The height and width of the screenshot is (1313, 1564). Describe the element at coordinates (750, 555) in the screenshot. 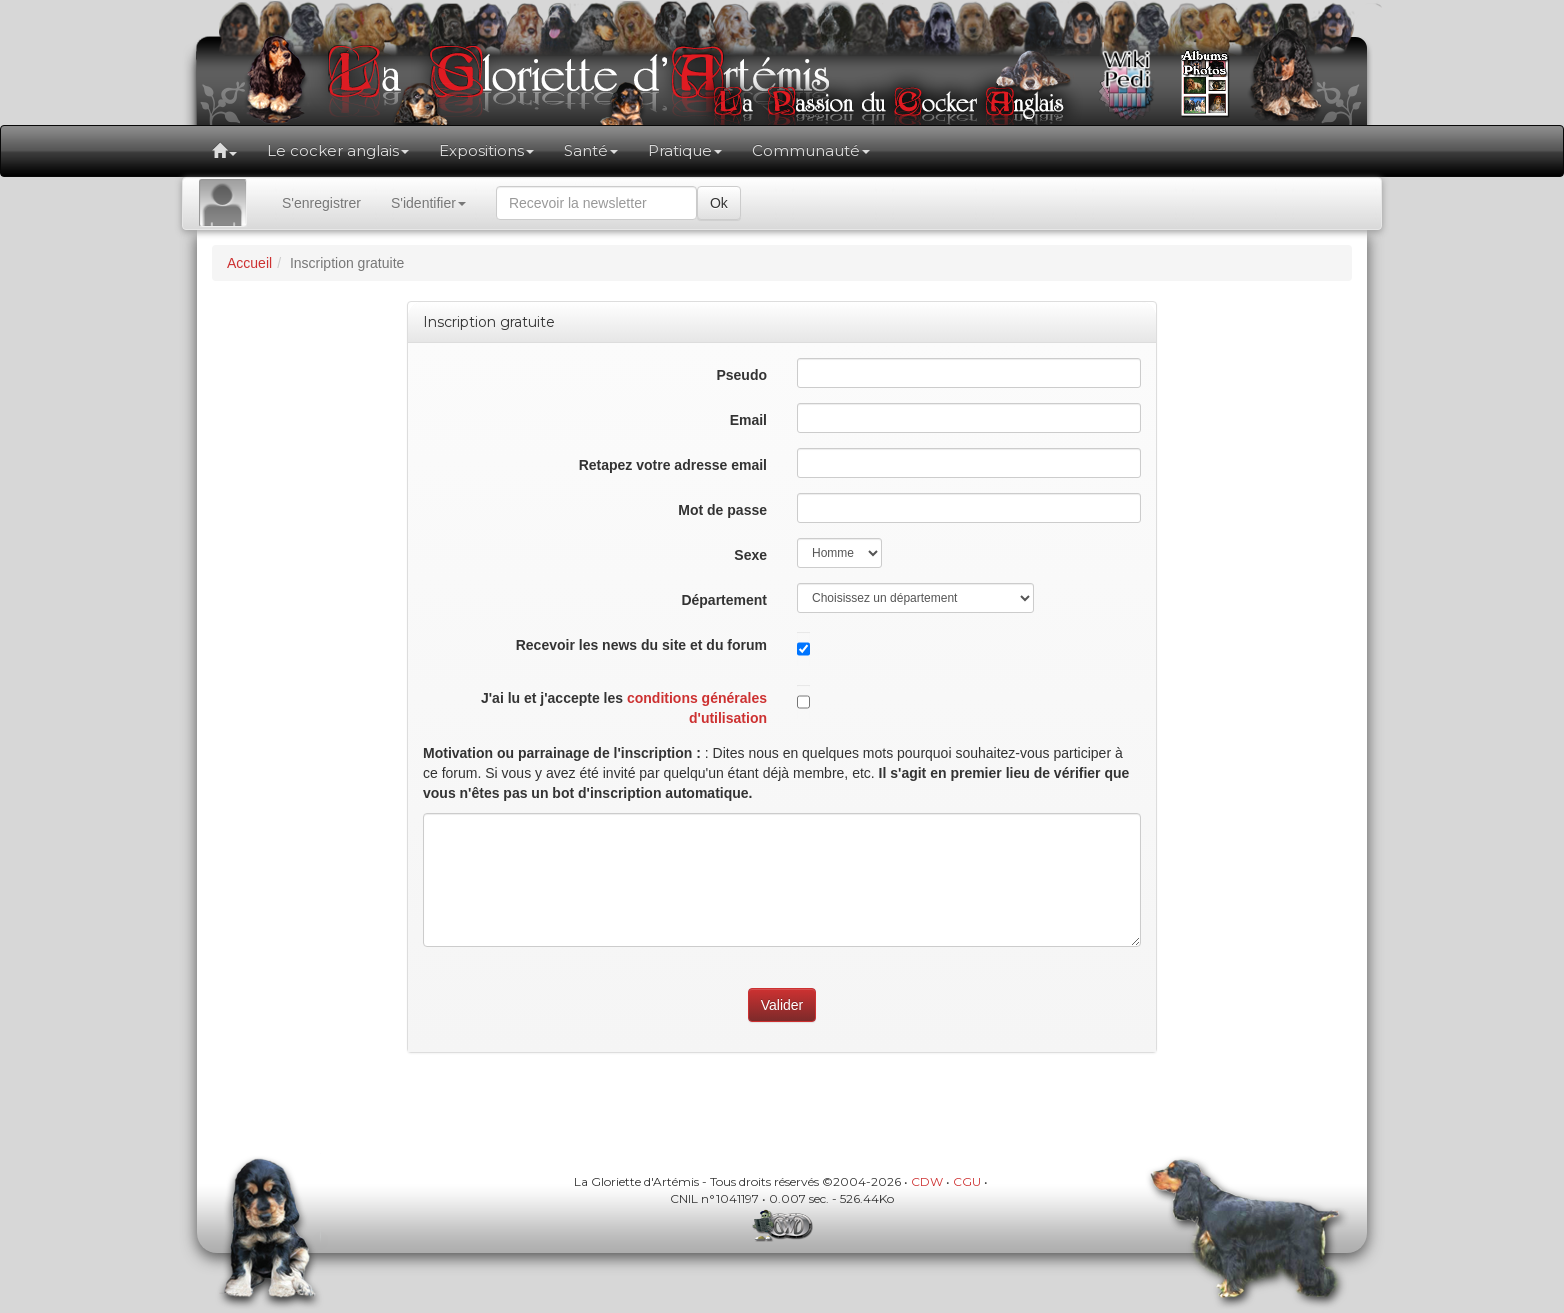

I see `Sexe` at that location.